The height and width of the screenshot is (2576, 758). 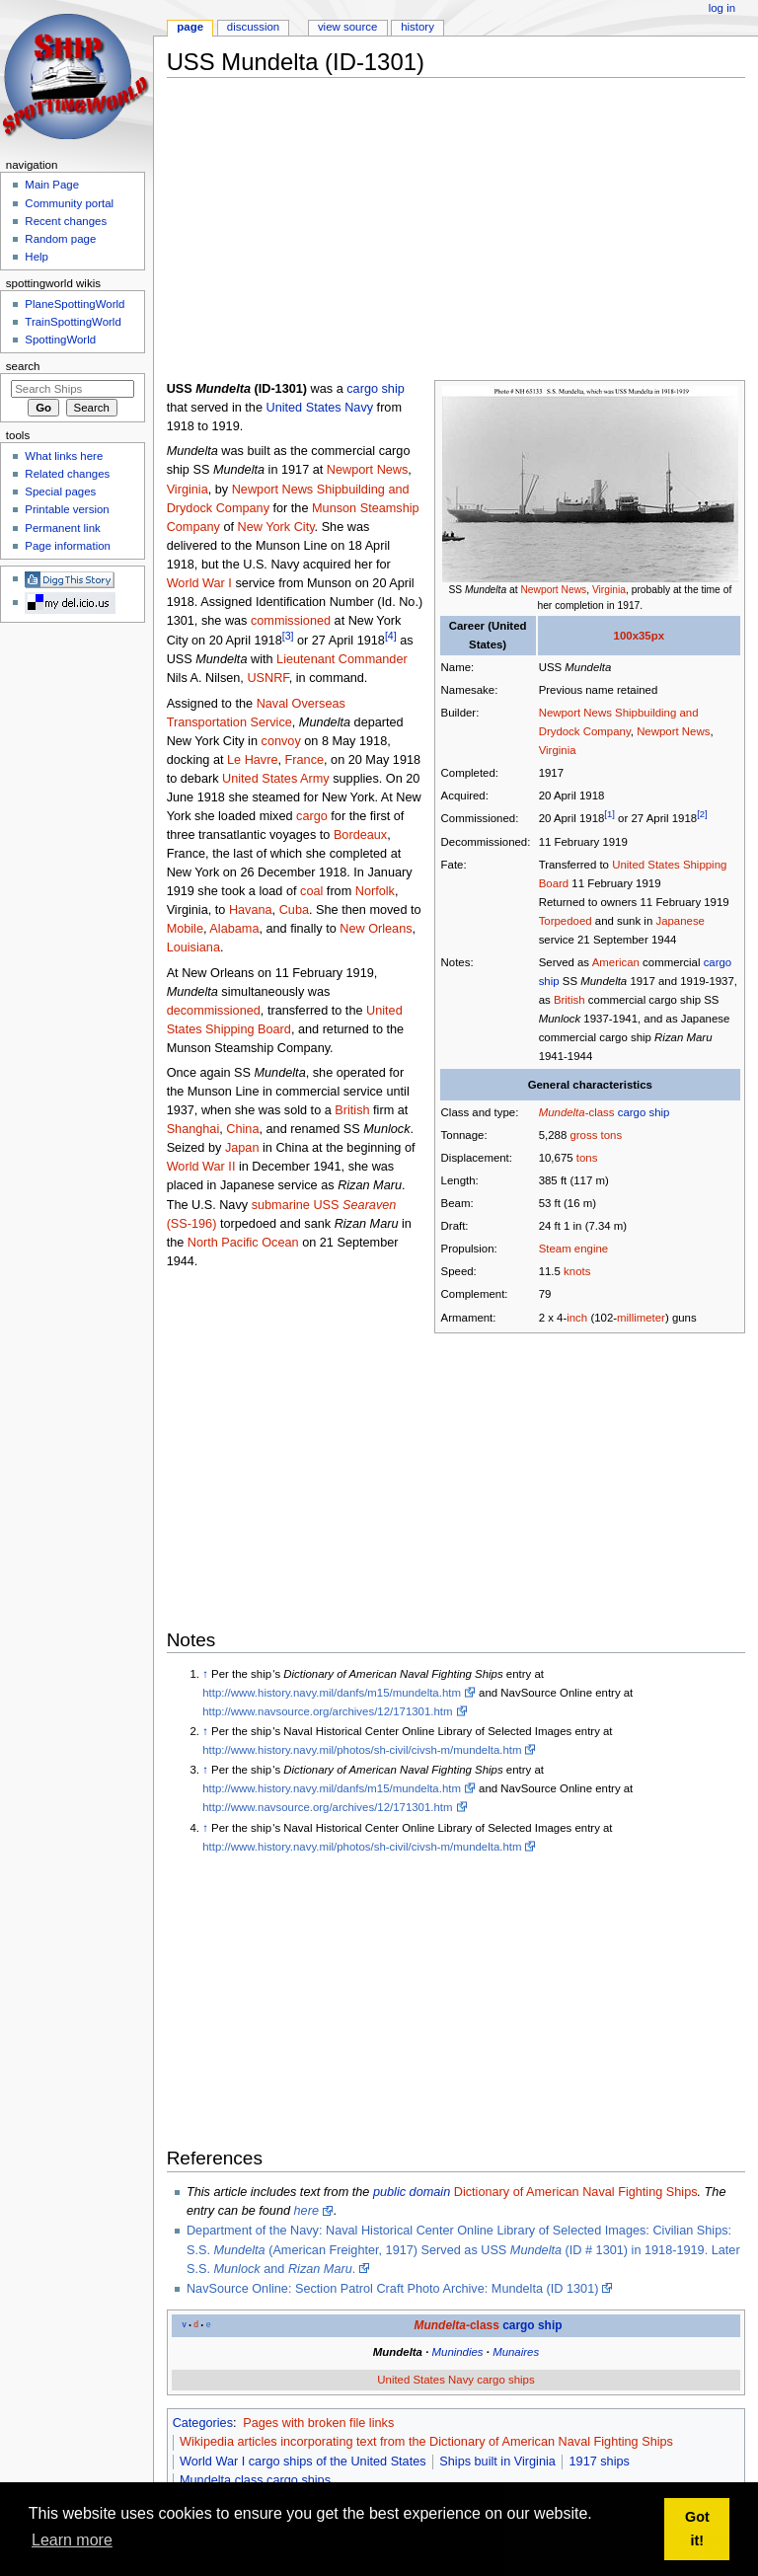 What do you see at coordinates (391, 636) in the screenshot?
I see `[4]` at bounding box center [391, 636].